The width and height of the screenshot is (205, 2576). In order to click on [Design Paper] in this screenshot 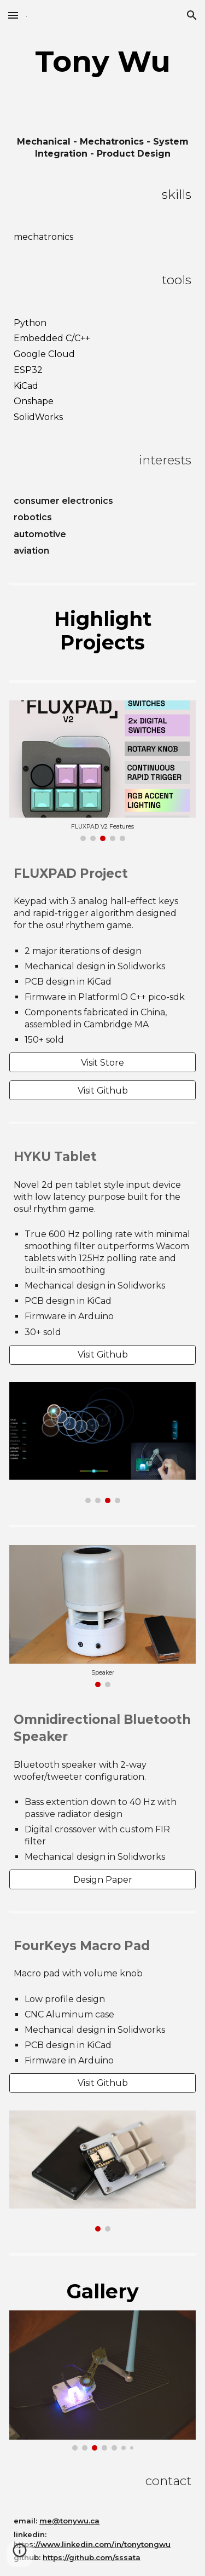, I will do `click(102, 1880)`.